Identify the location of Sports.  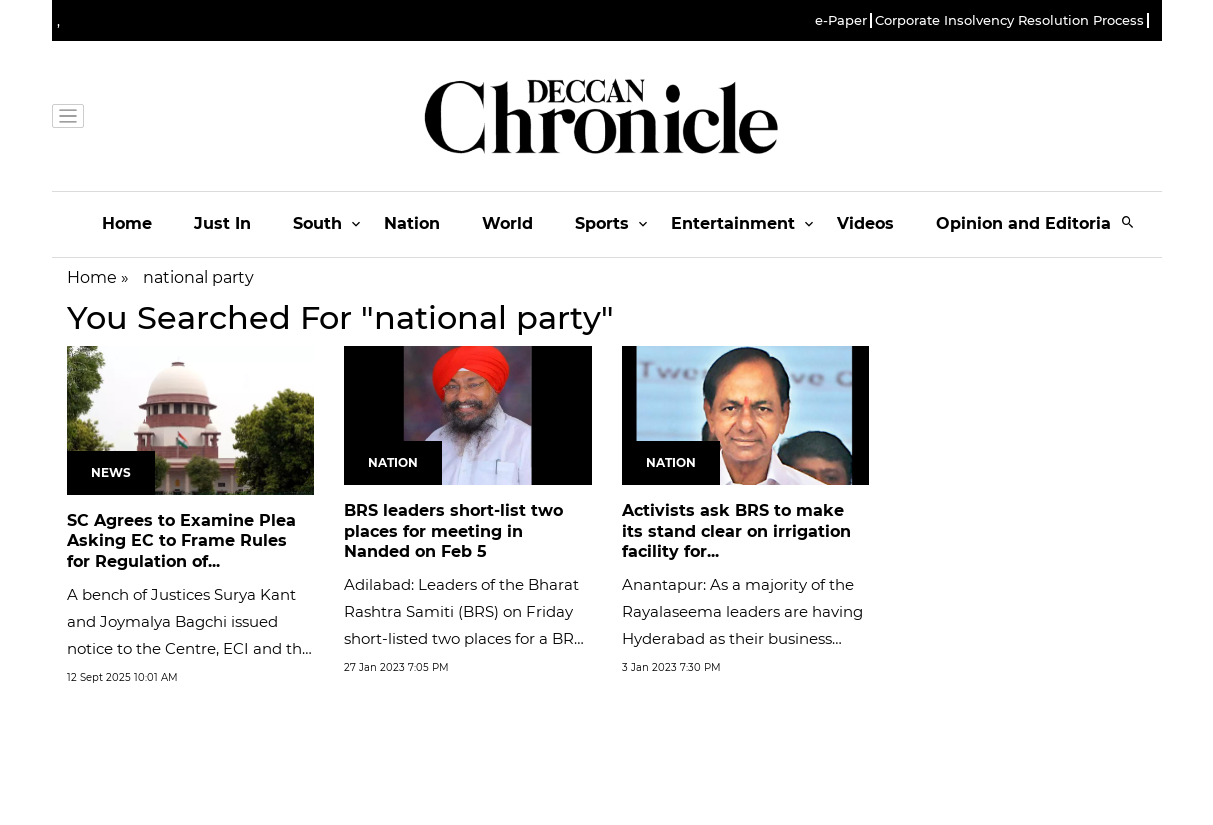
(602, 223).